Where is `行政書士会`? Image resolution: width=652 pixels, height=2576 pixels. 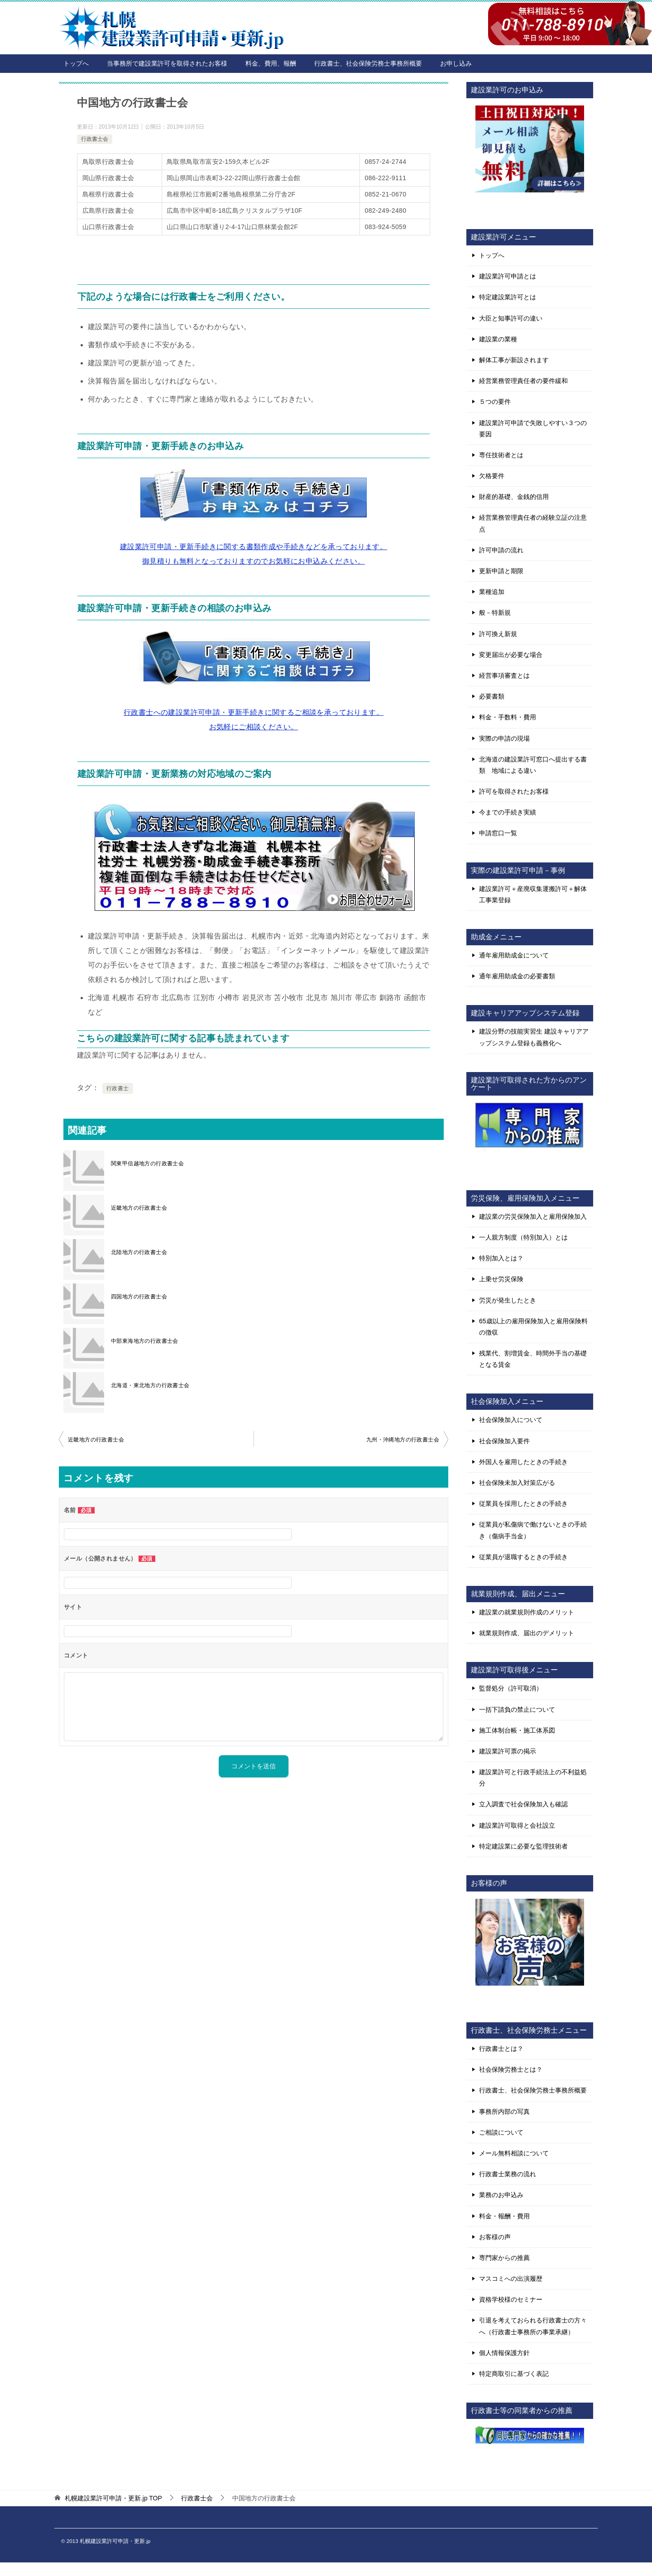
行政書士会 is located at coordinates (94, 139).